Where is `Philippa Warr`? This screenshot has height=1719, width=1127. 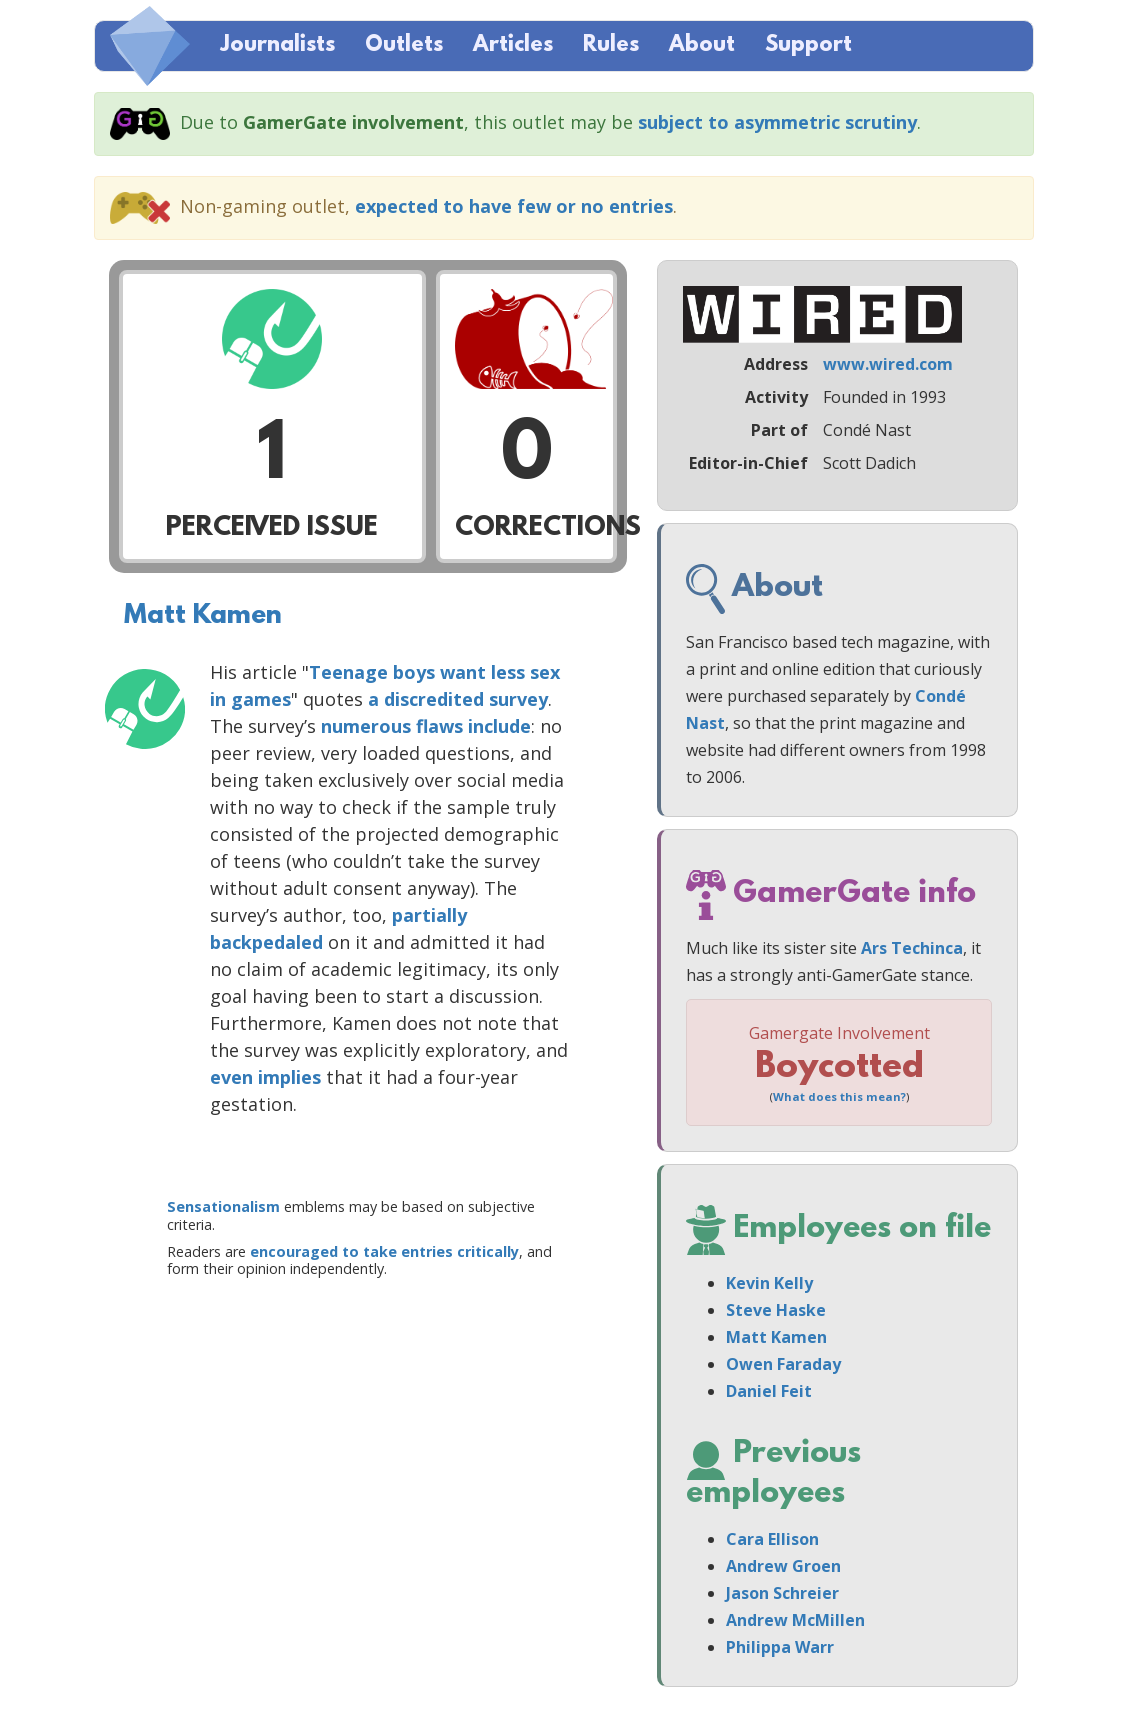 Philippa Warr is located at coordinates (780, 1647).